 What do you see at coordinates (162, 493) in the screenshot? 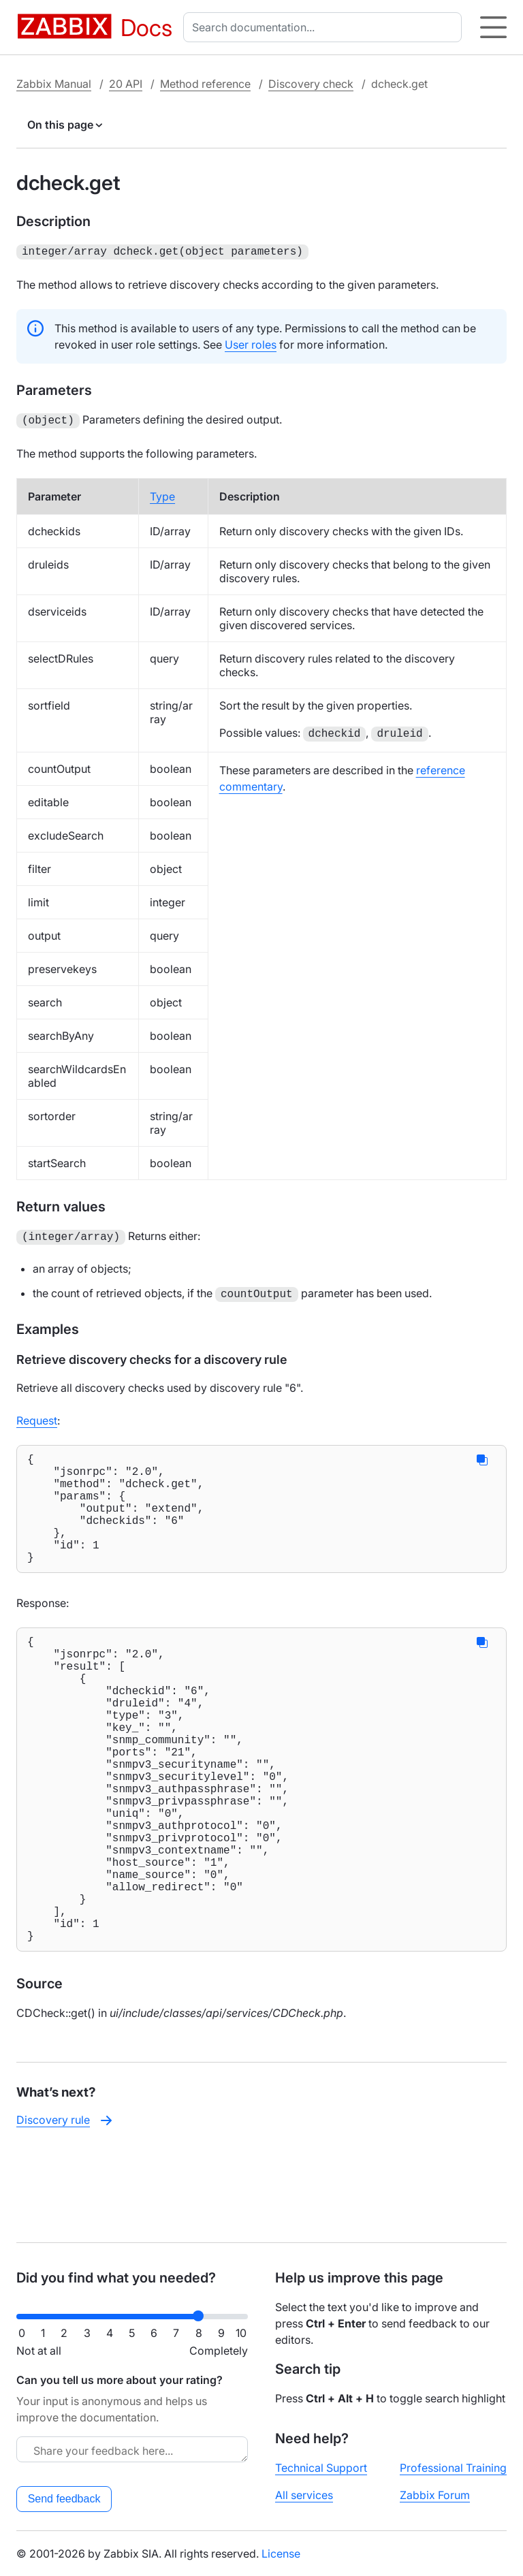
I see `Type` at bounding box center [162, 493].